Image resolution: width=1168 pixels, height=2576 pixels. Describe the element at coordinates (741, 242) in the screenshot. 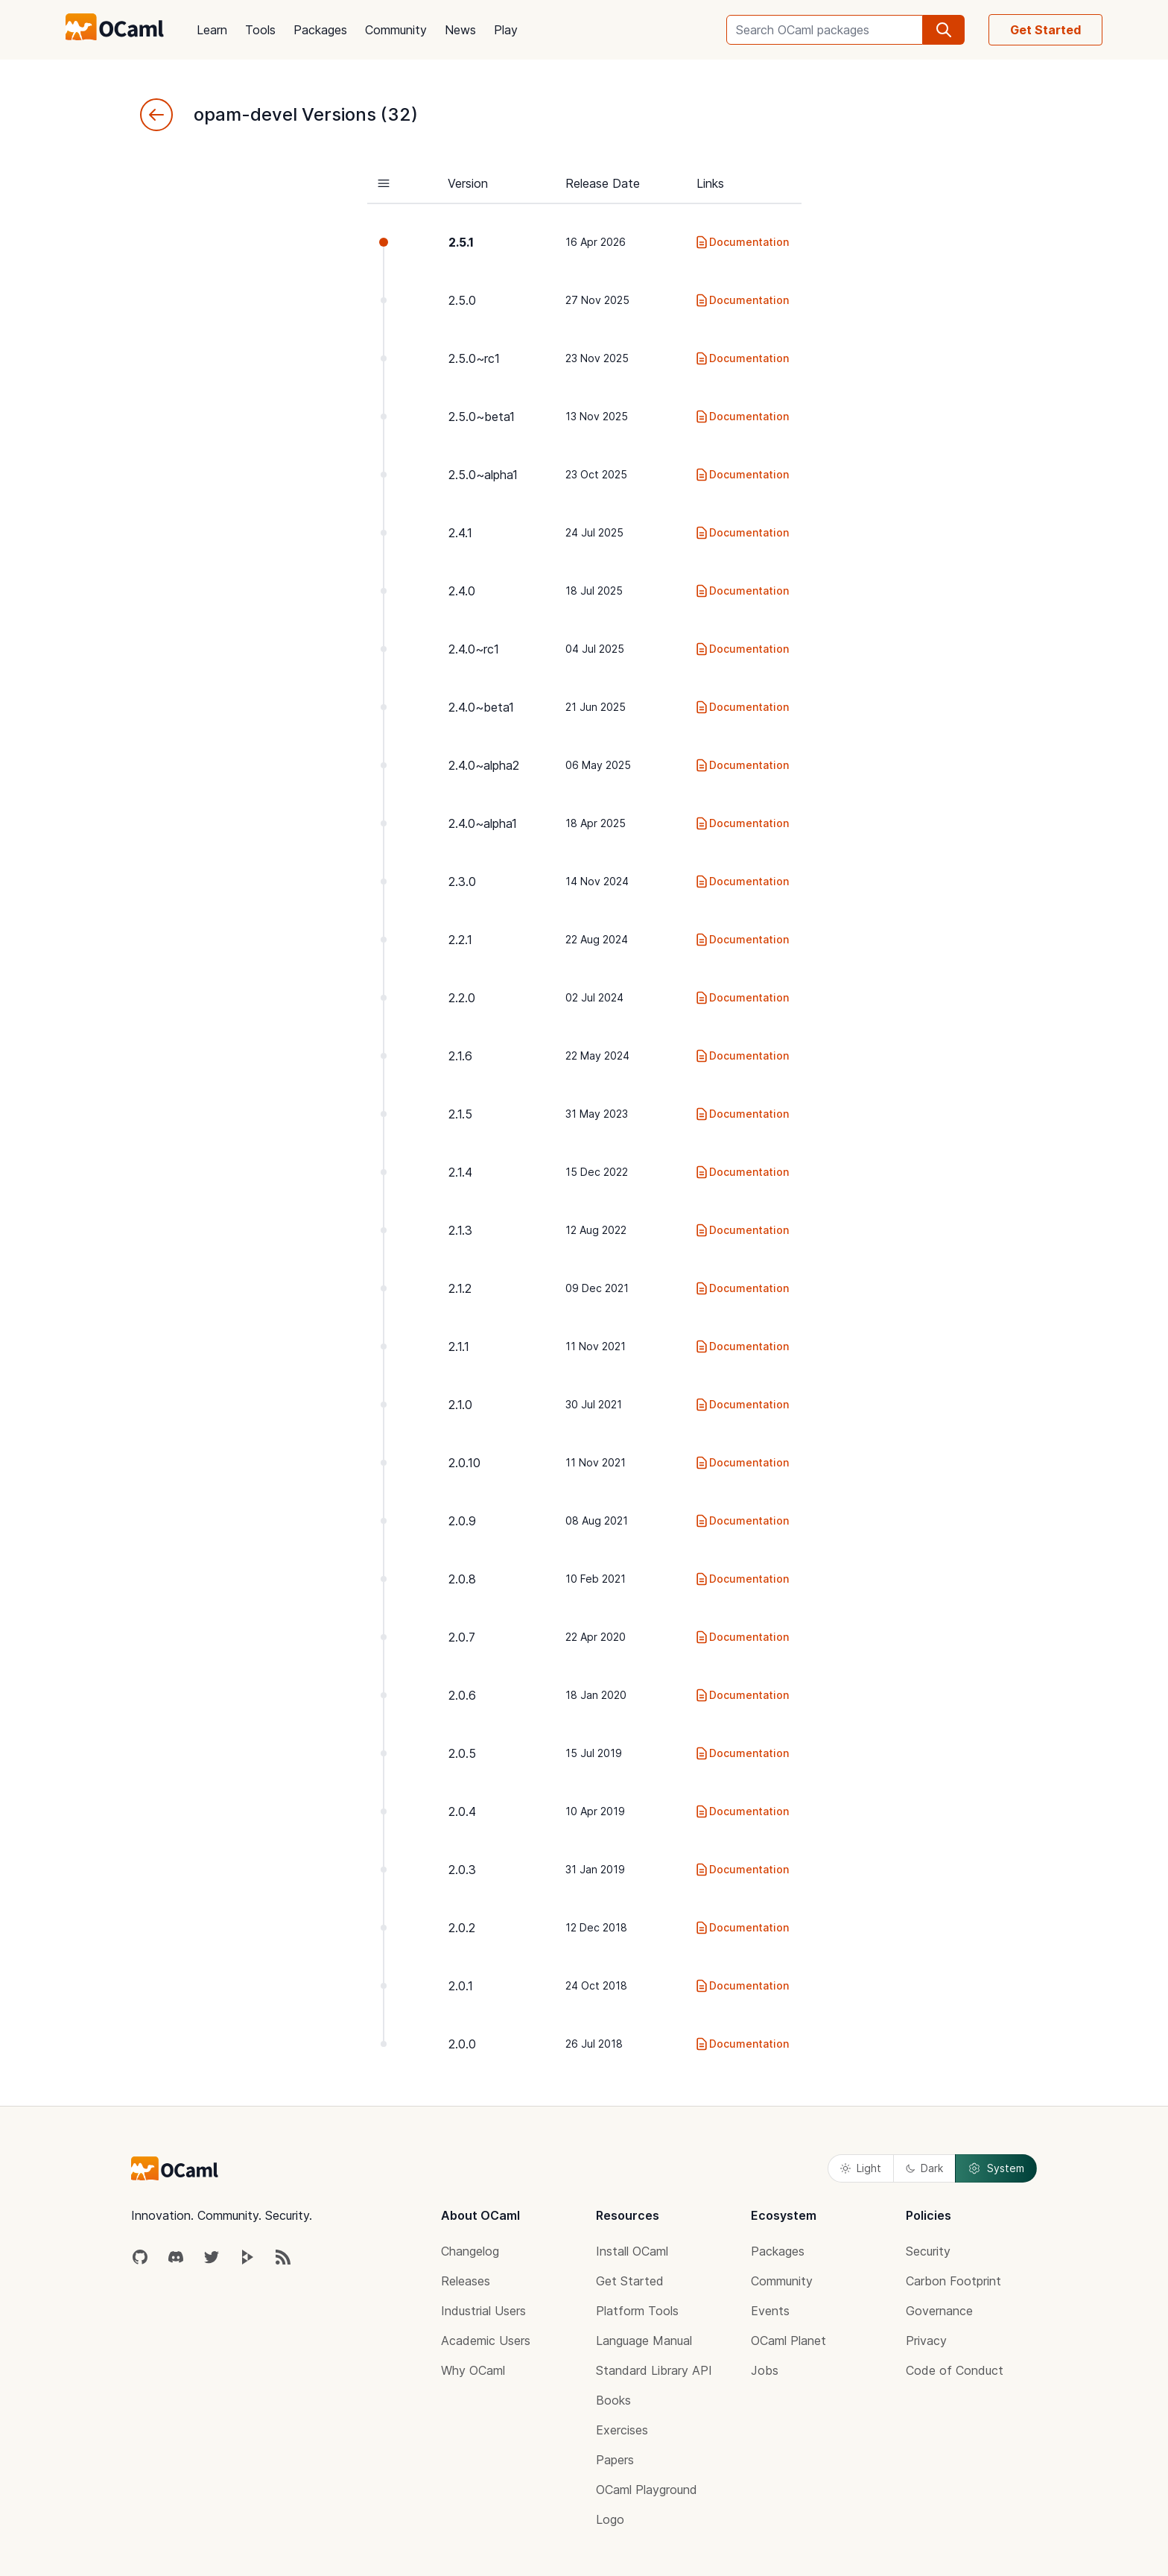

I see `Documentation` at that location.